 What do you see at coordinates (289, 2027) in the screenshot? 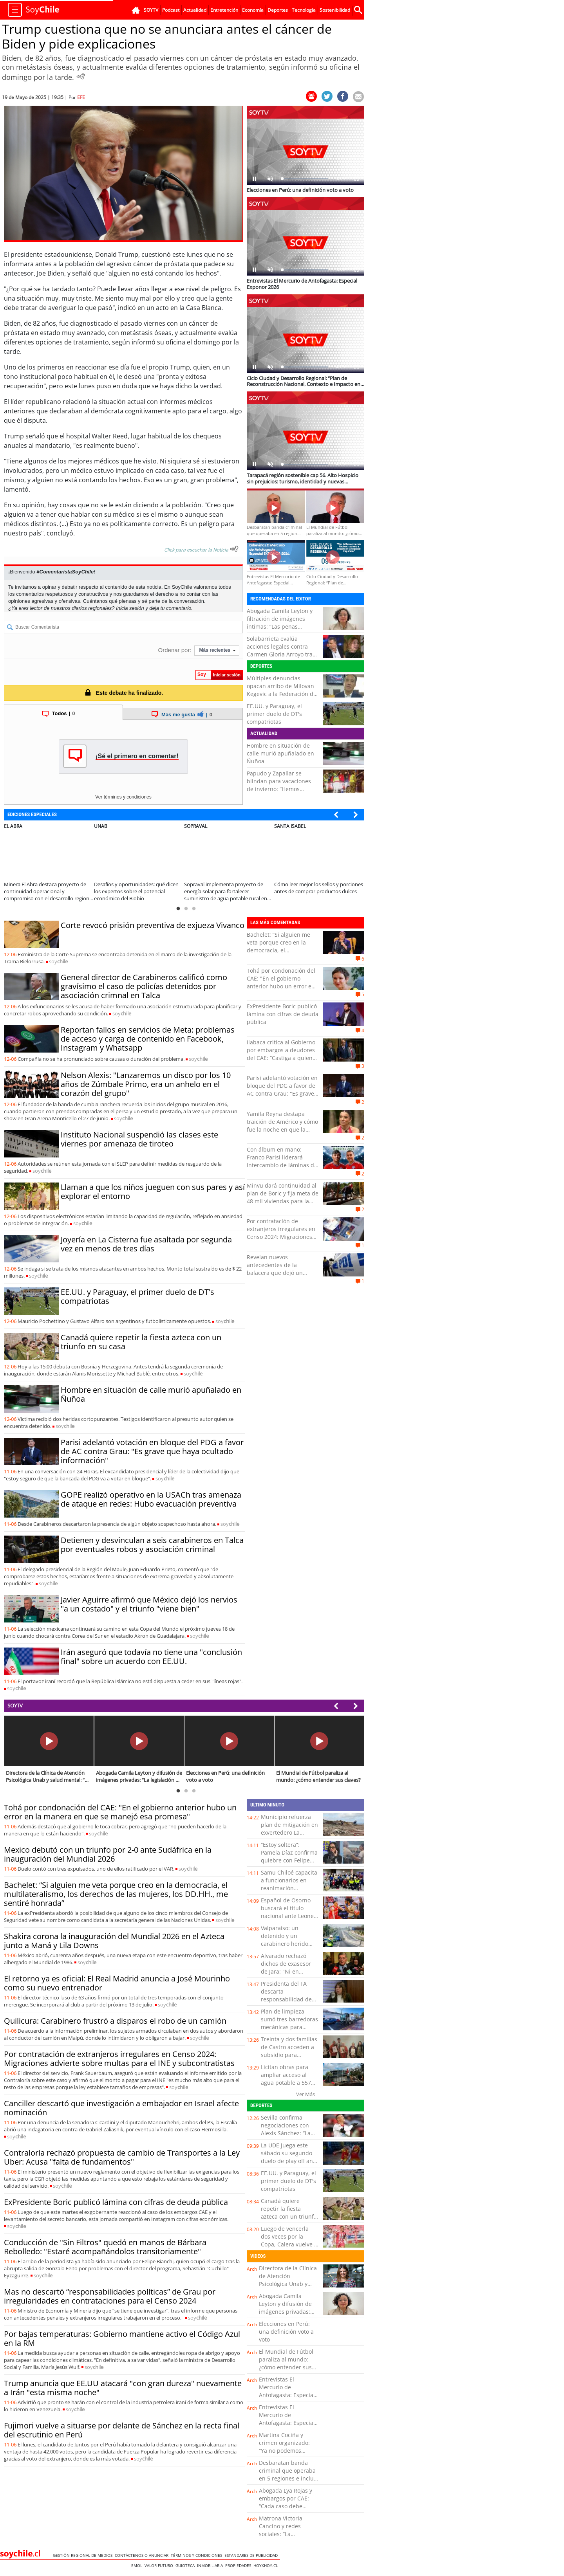
I see `Plan de limpieza sumó tres barredoras mecánicas para intervenir calles de Antofagasta` at bounding box center [289, 2027].